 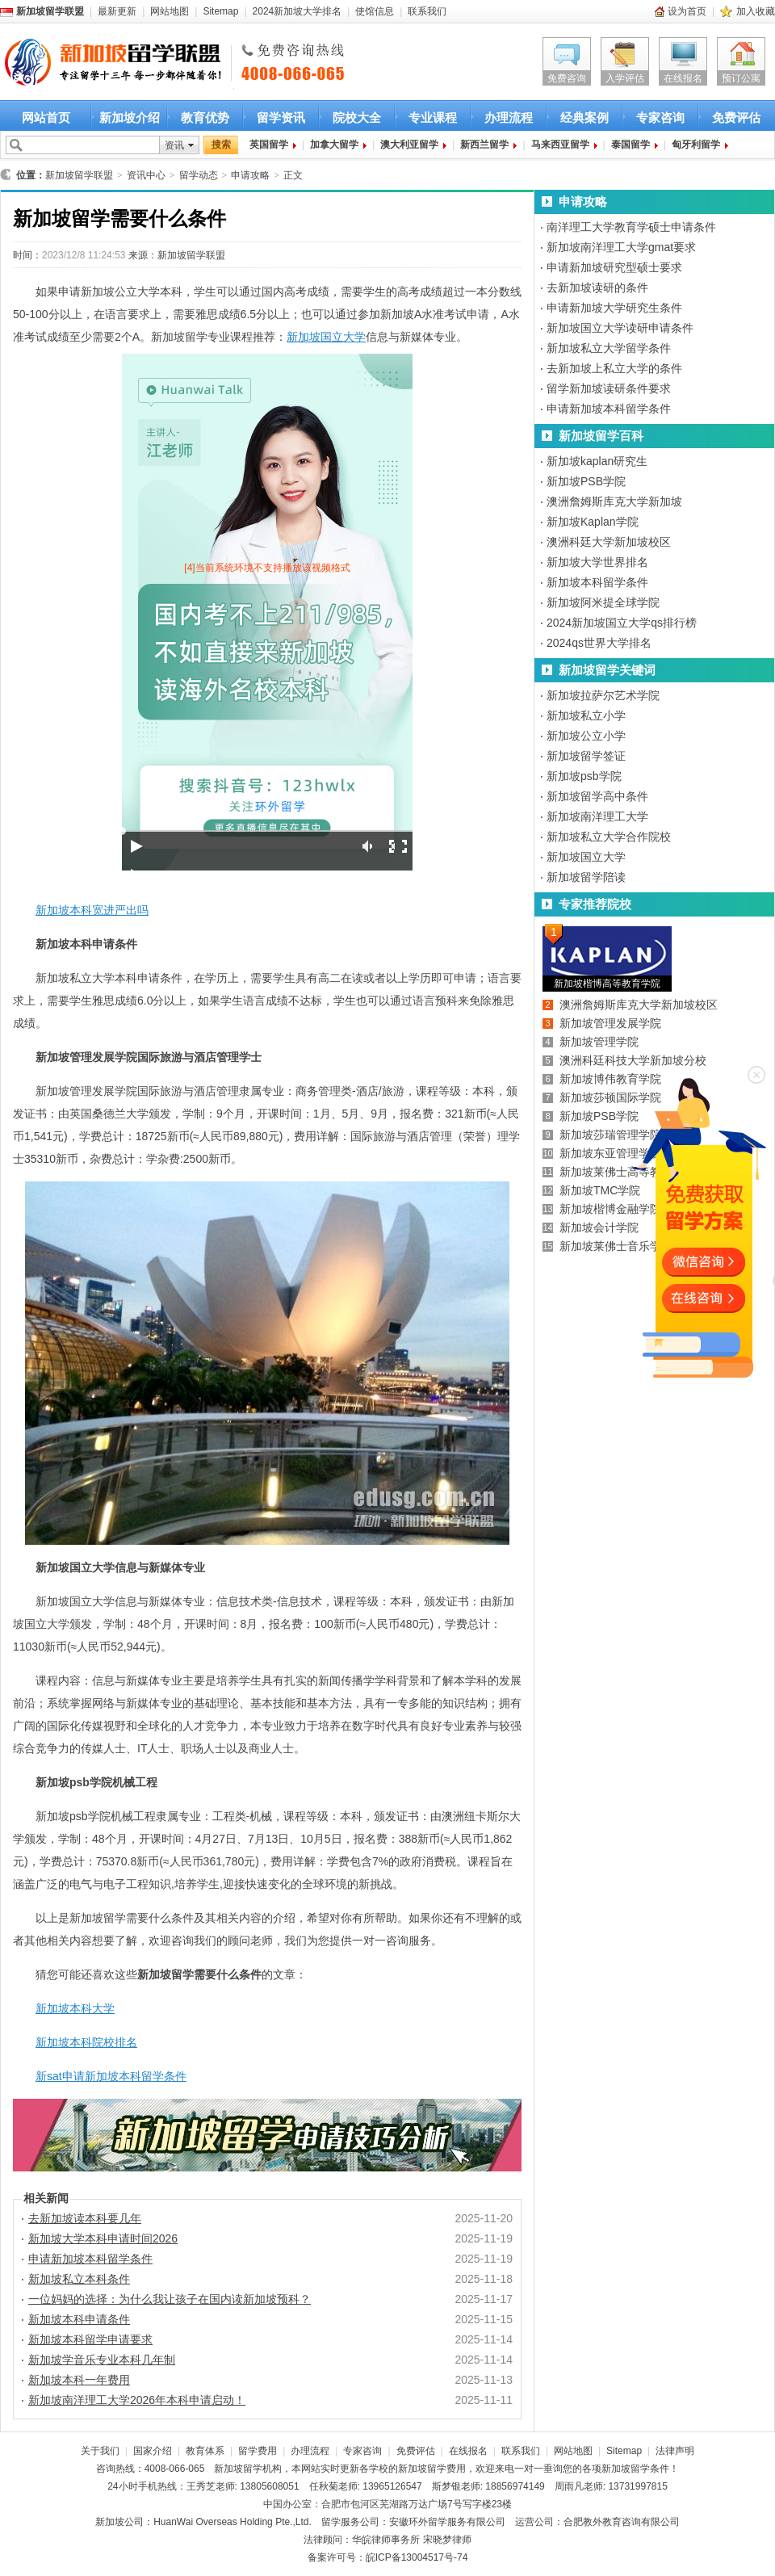 What do you see at coordinates (326, 336) in the screenshot?
I see `新加坡国立大学` at bounding box center [326, 336].